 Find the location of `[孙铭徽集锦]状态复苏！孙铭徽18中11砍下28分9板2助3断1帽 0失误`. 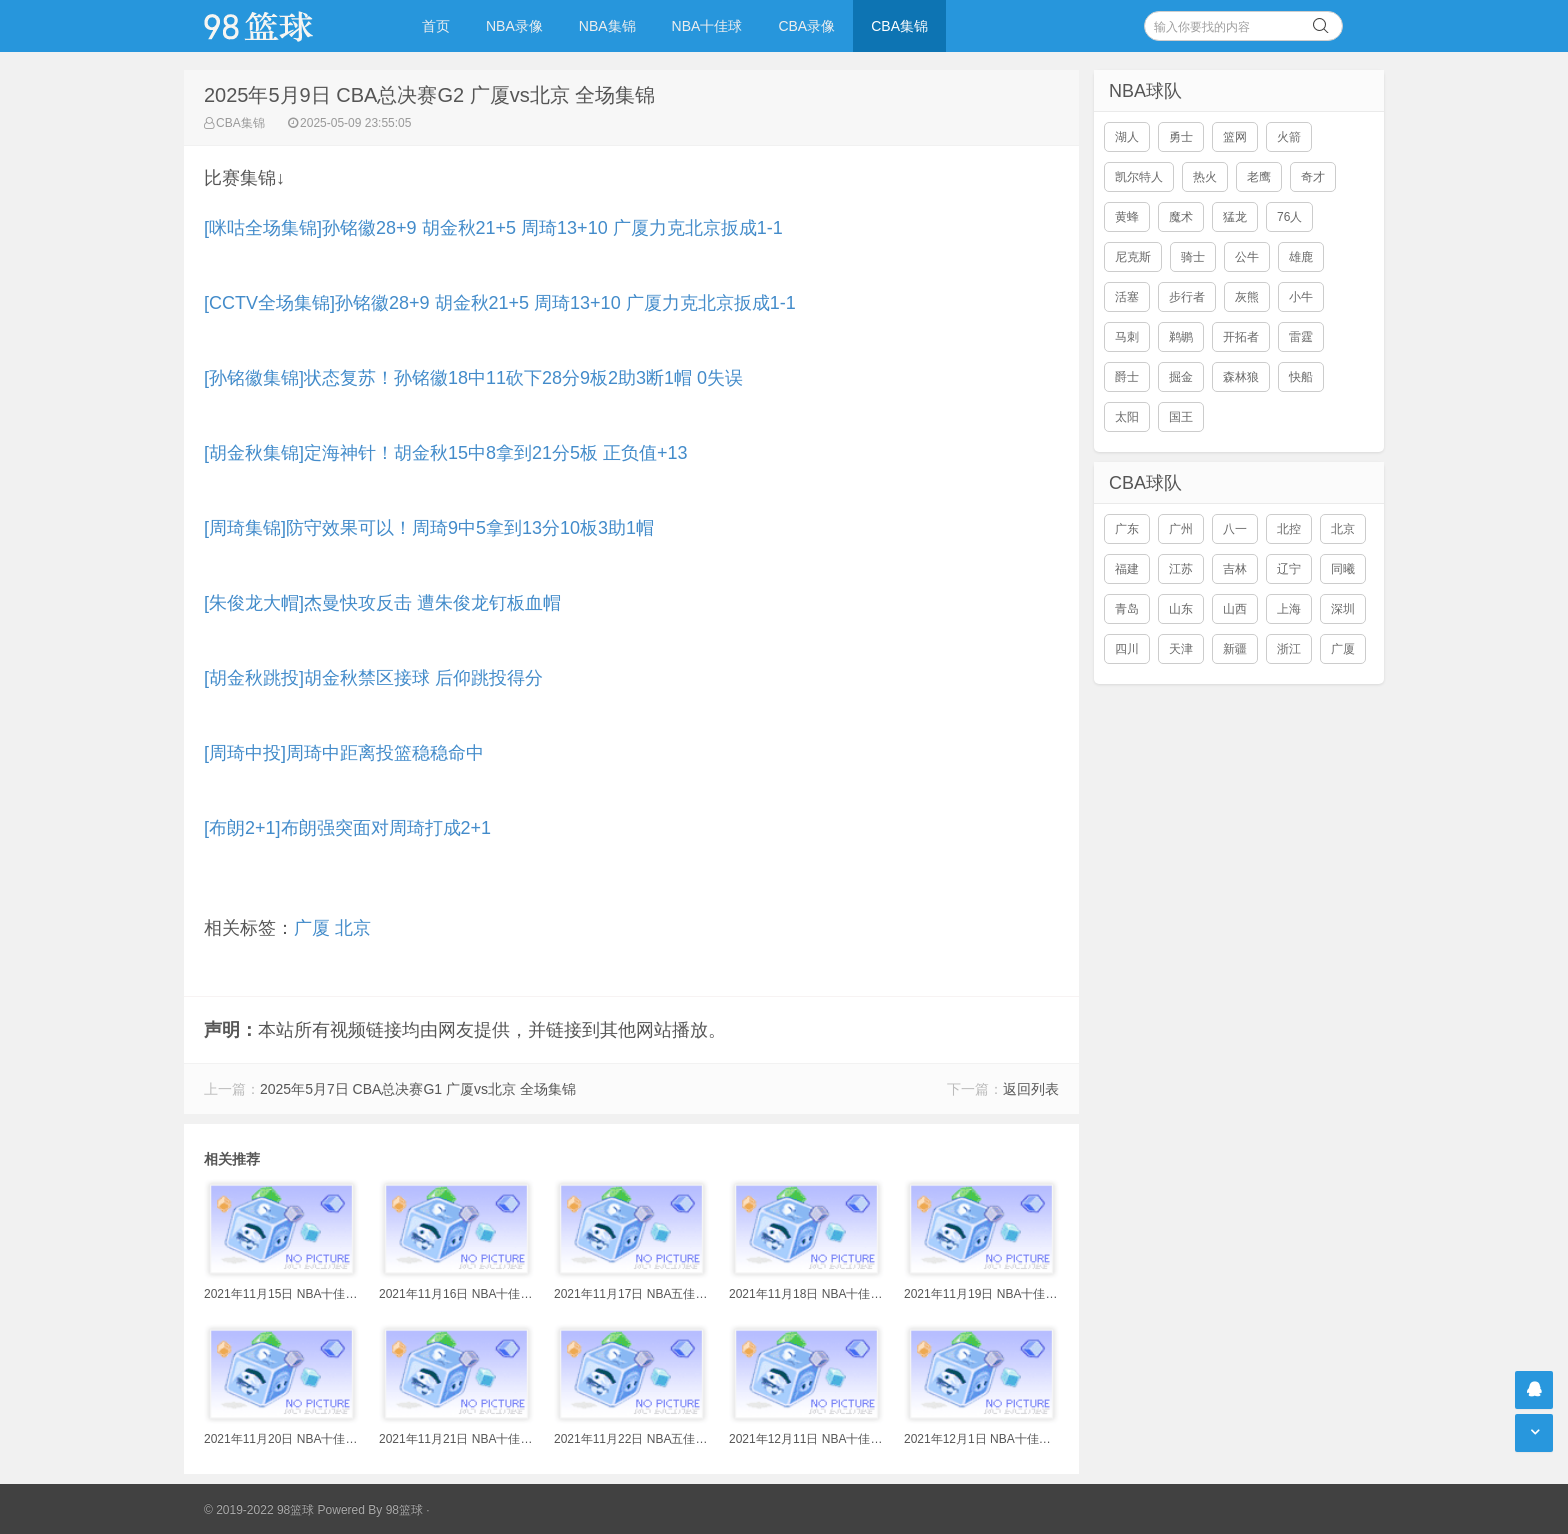

[孙铭徽集锦]状态复苏！孙铭徽18中11砍下28分9板2助3断1帽 0失误 is located at coordinates (473, 378).